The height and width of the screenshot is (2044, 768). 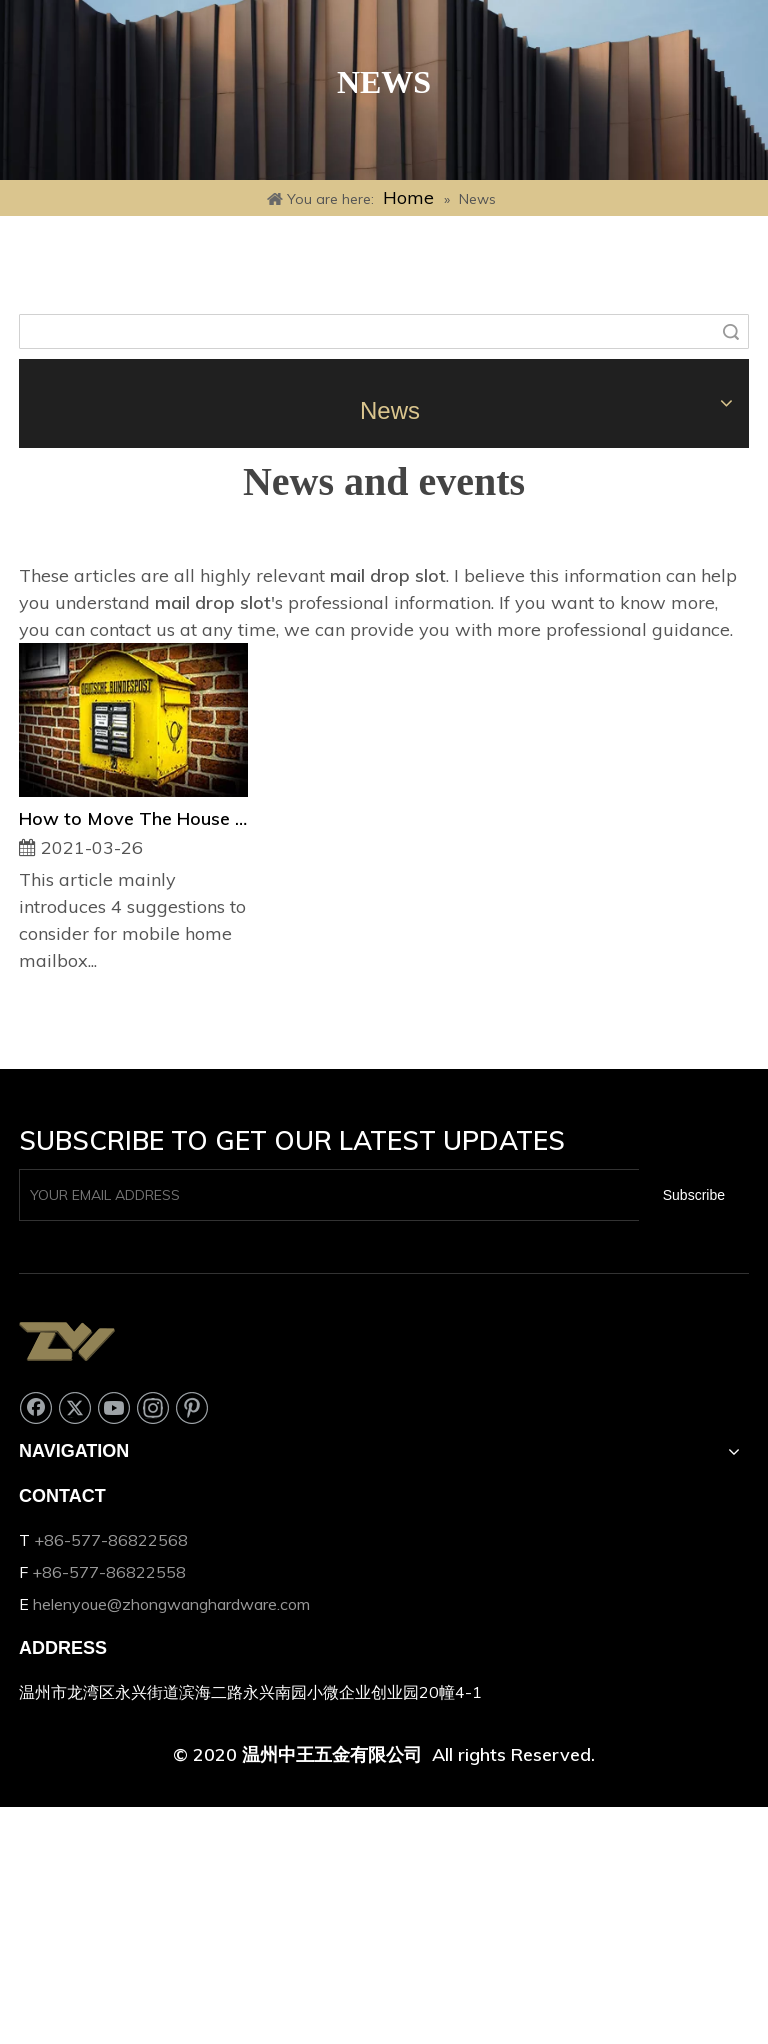 I want to click on [Facebook], so click(x=36, y=1408).